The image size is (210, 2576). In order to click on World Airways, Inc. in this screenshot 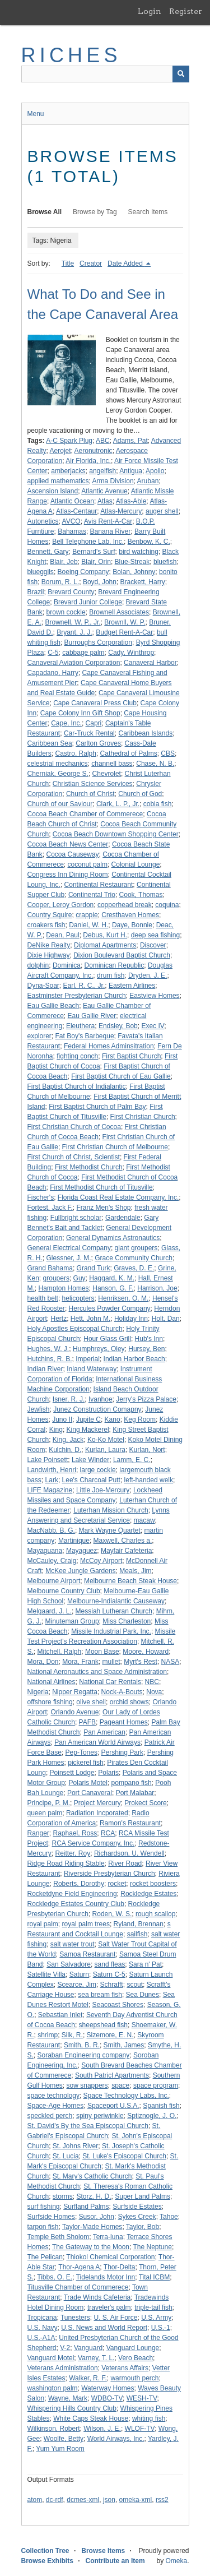, I will do `click(115, 2439)`.